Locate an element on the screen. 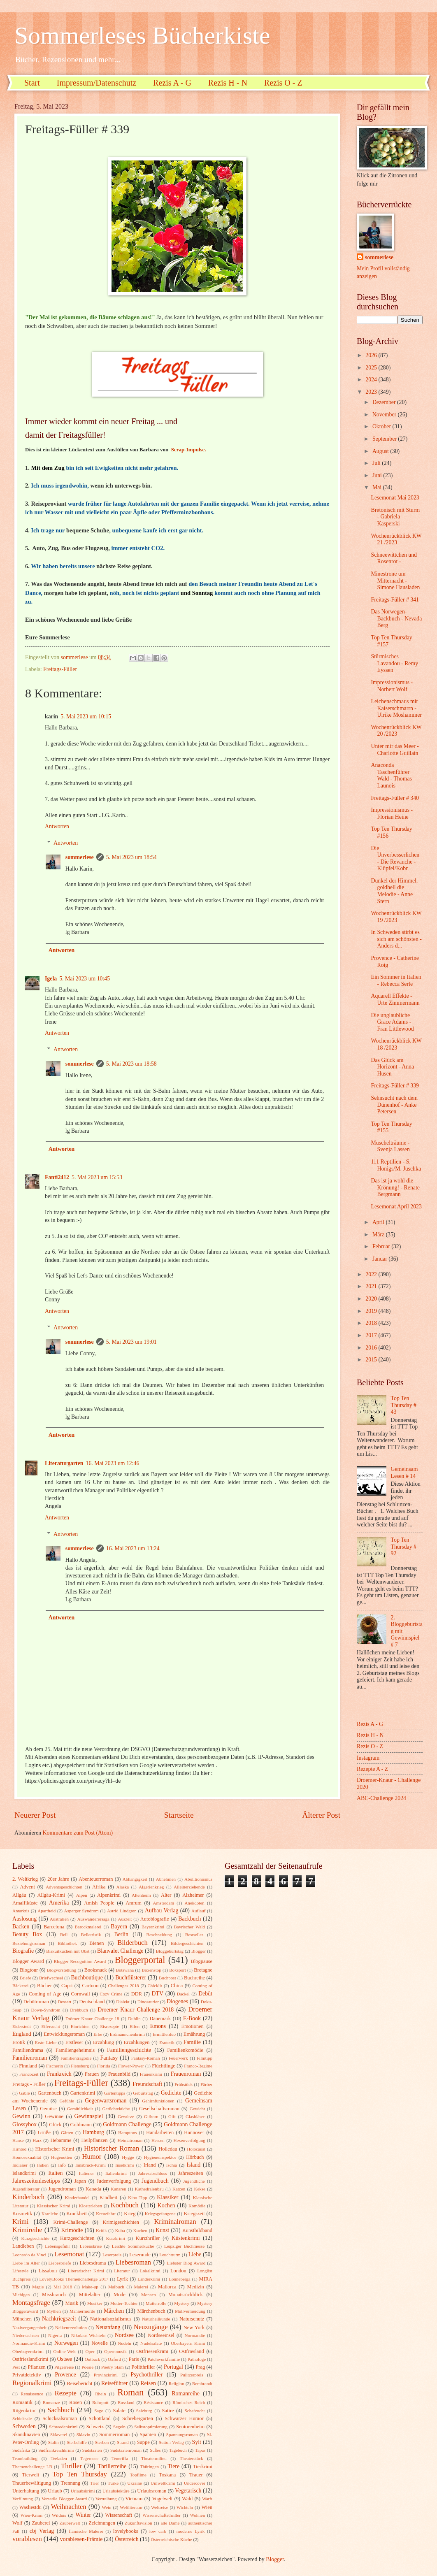 This screenshot has width=437, height=2576. Rezepte is located at coordinates (66, 2393).